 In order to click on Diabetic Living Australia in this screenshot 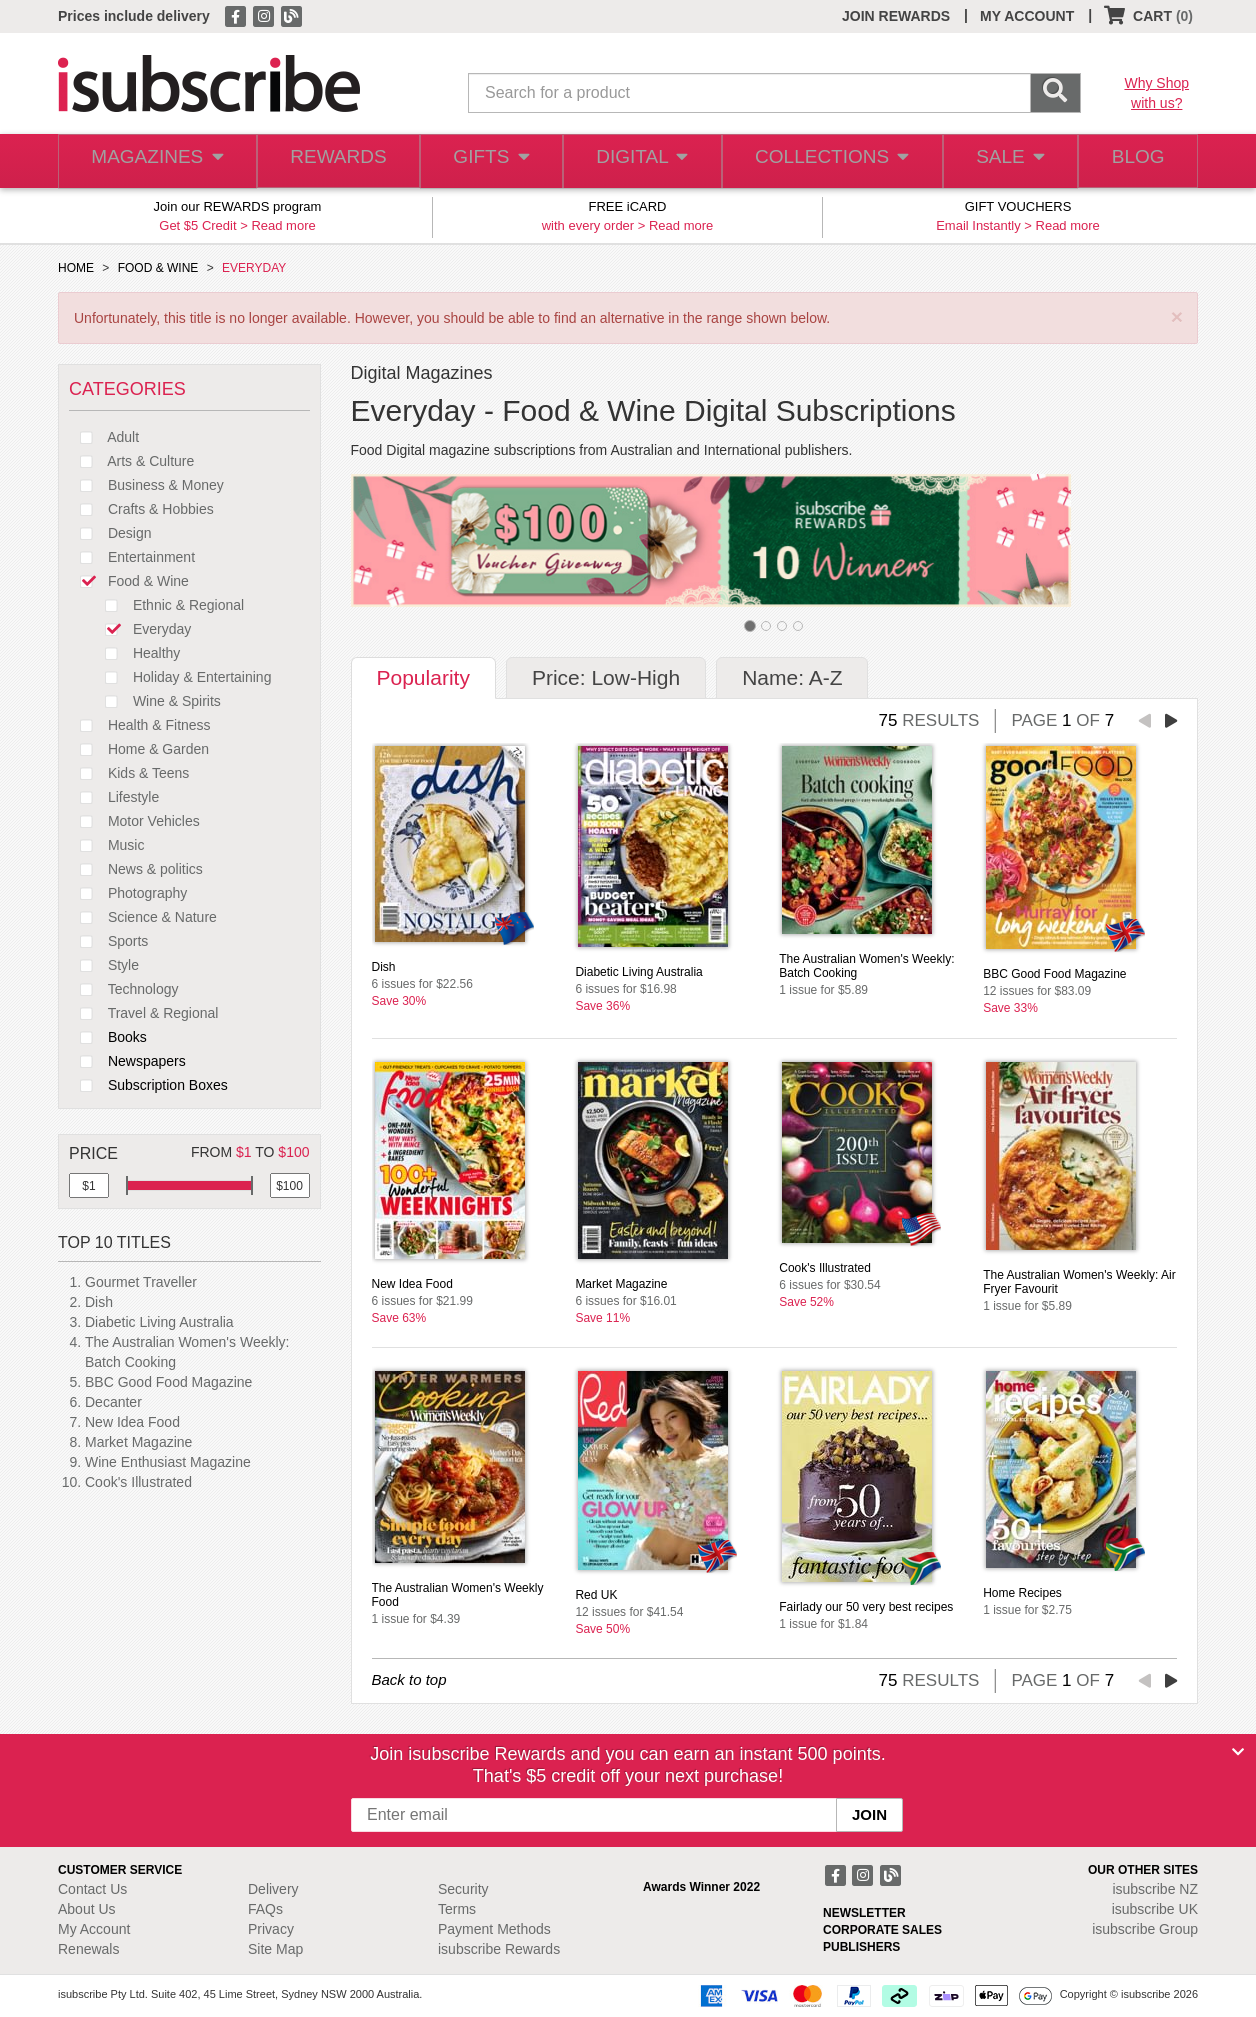, I will do `click(159, 1322)`.